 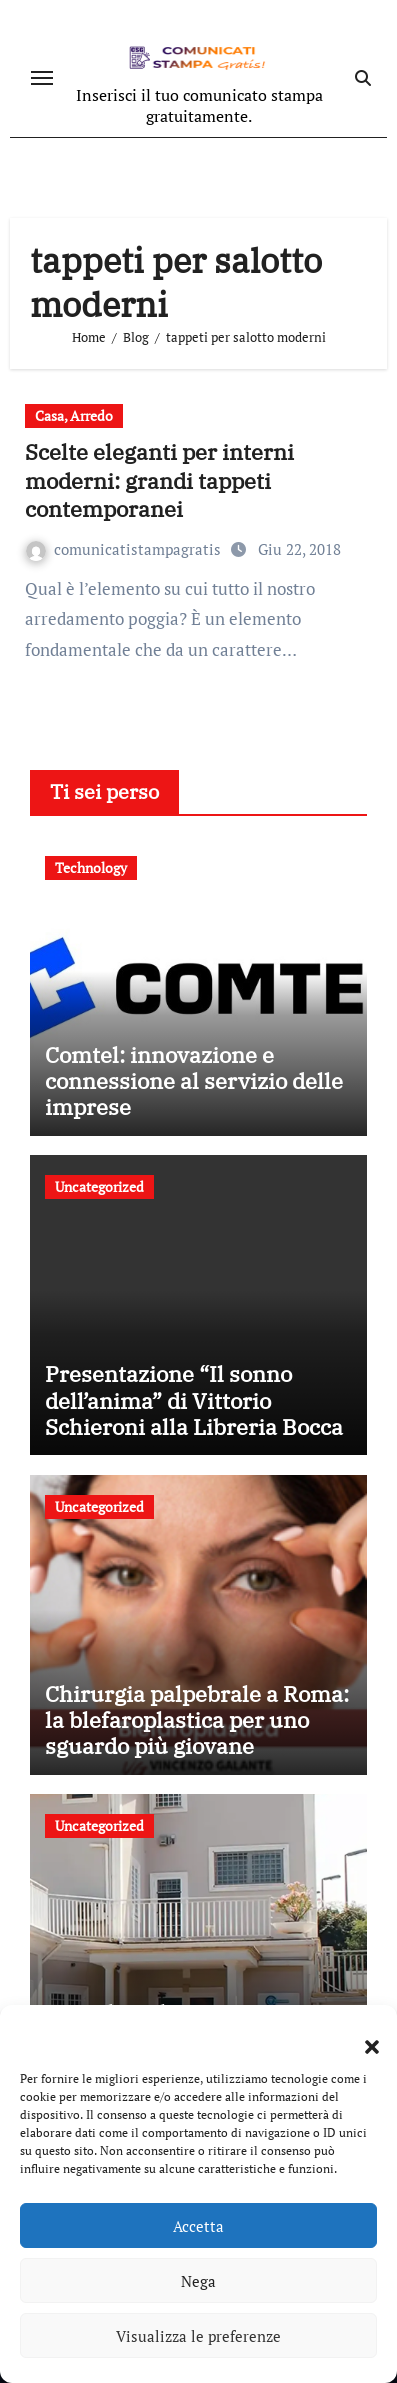 I want to click on Nega, so click(x=198, y=2281).